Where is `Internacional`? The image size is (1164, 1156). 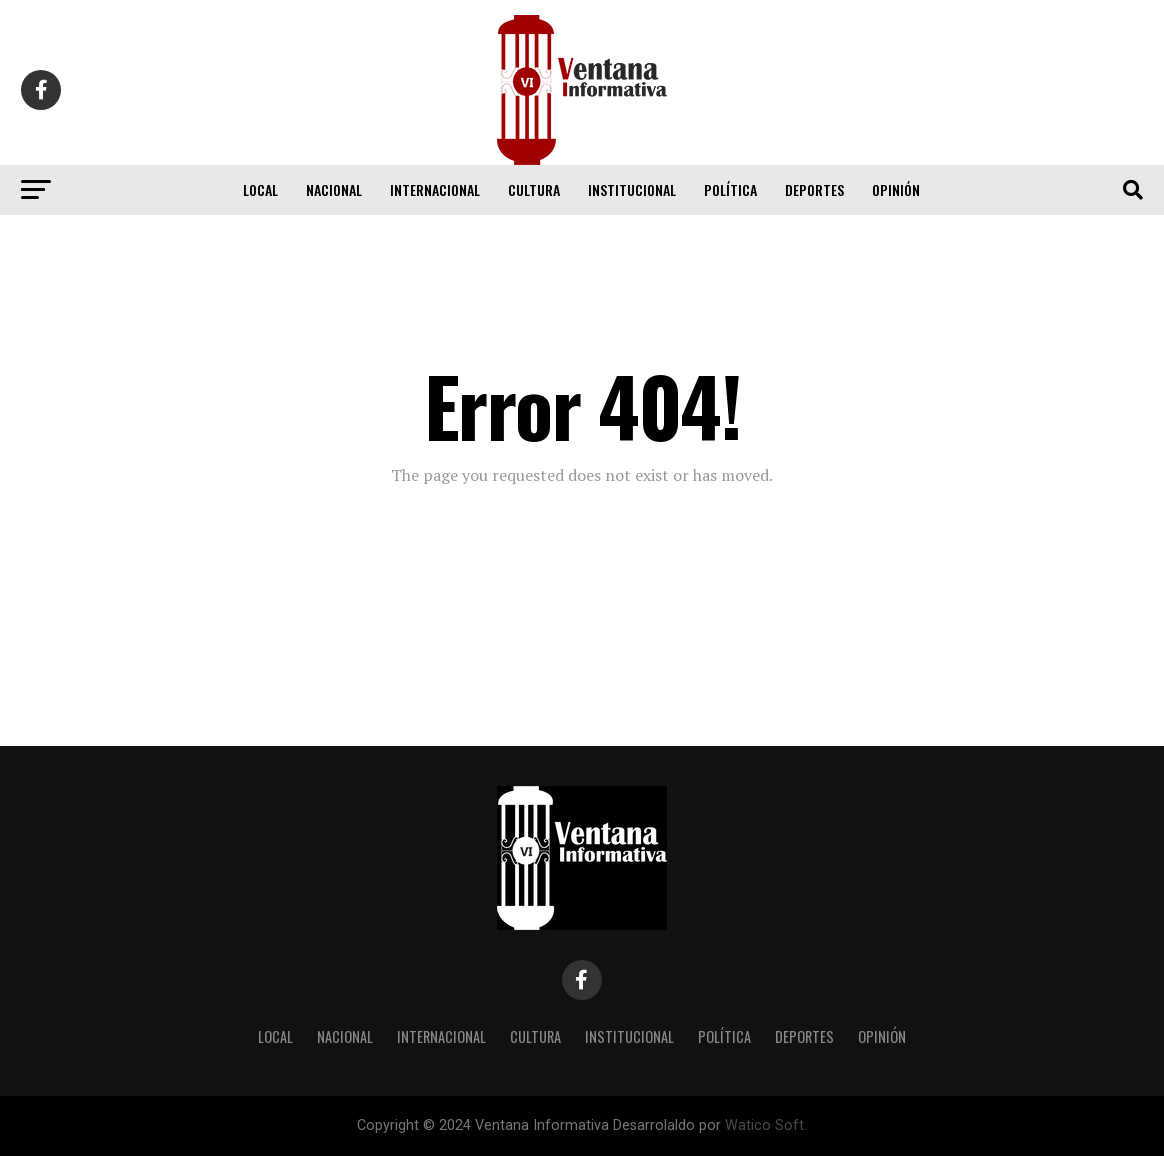 Internacional is located at coordinates (435, 189).